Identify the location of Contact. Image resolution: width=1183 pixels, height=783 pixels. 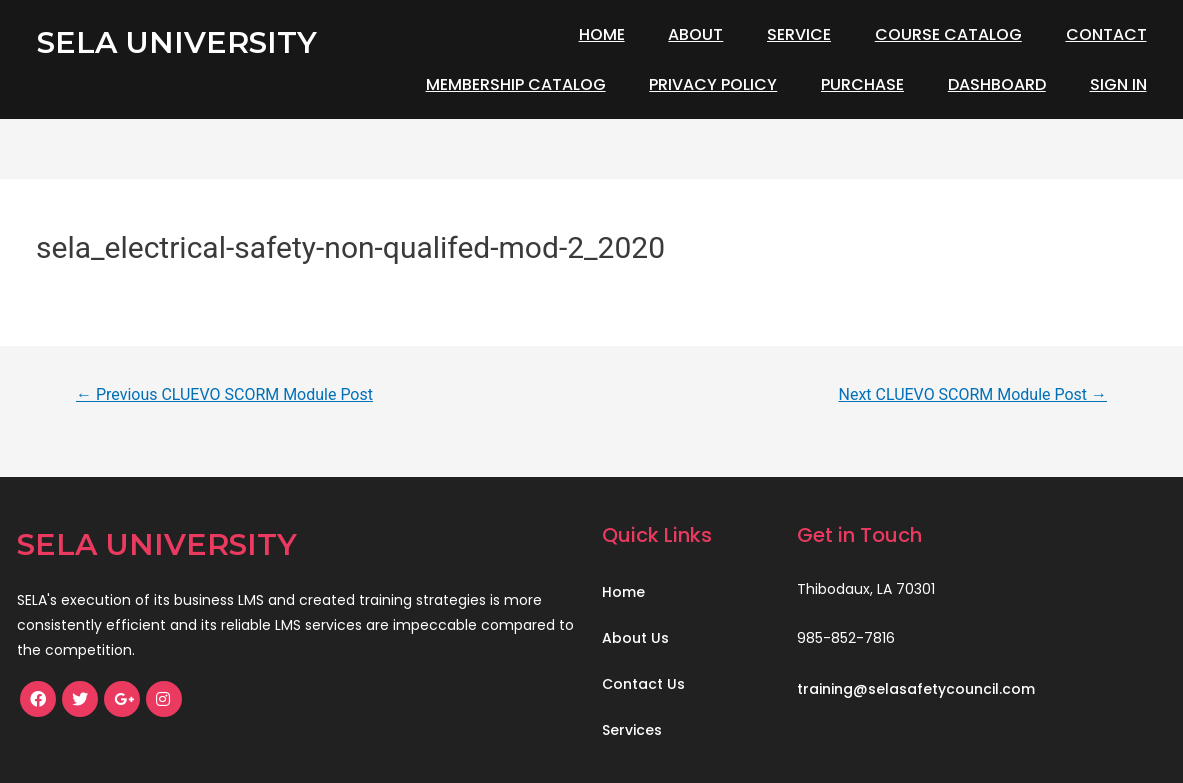
(1106, 34).